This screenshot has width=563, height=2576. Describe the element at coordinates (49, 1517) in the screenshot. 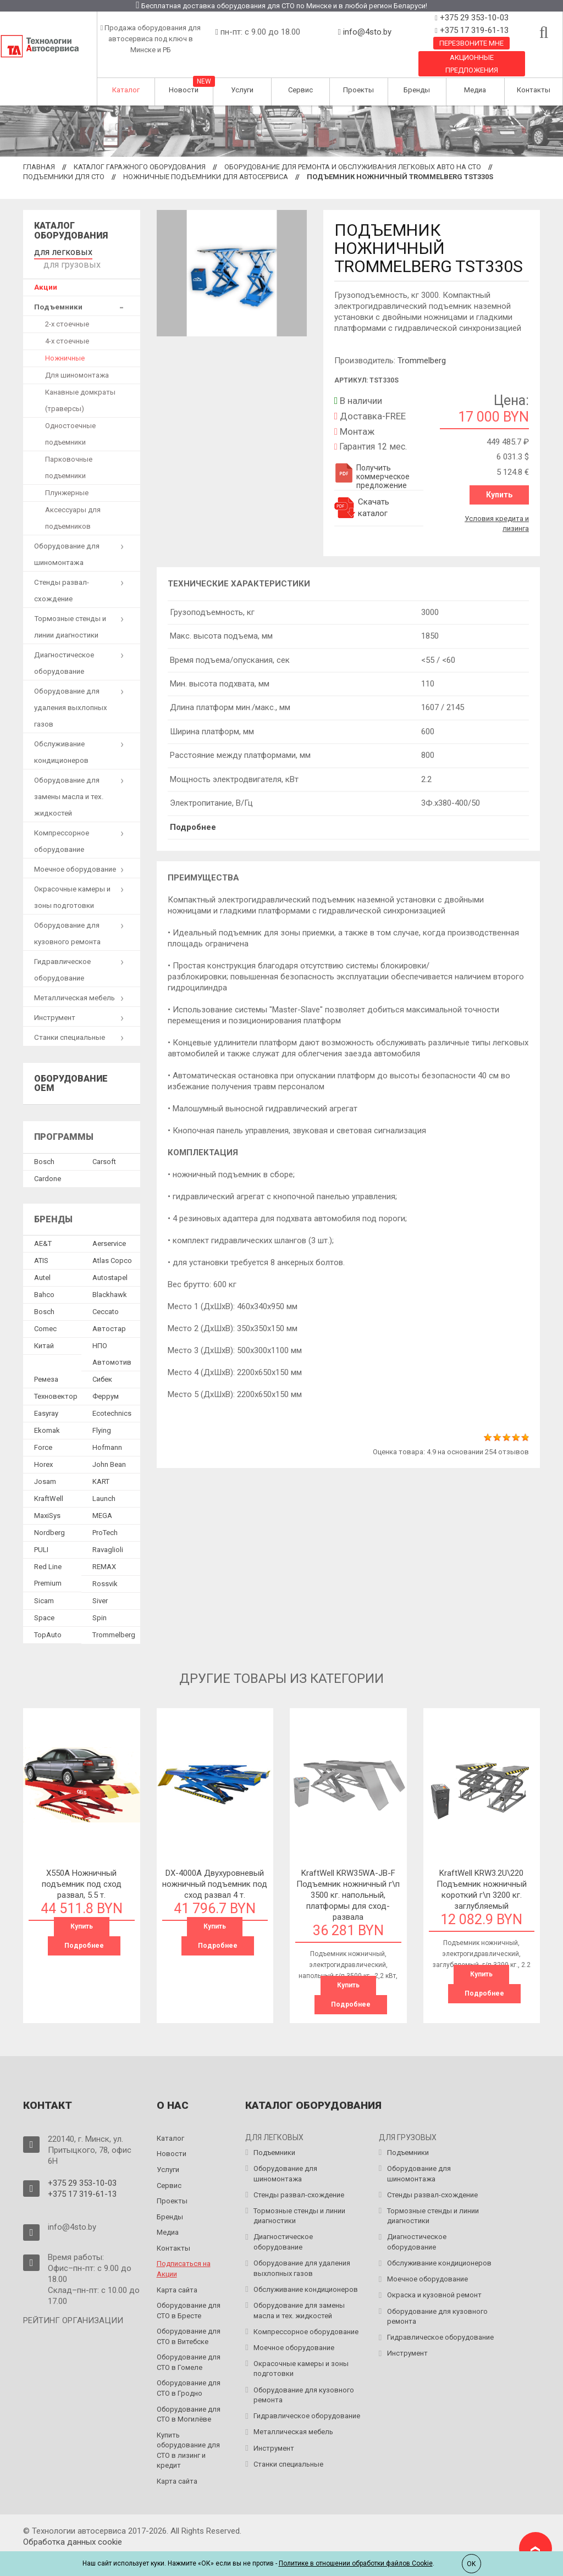

I see `Nordberg` at that location.